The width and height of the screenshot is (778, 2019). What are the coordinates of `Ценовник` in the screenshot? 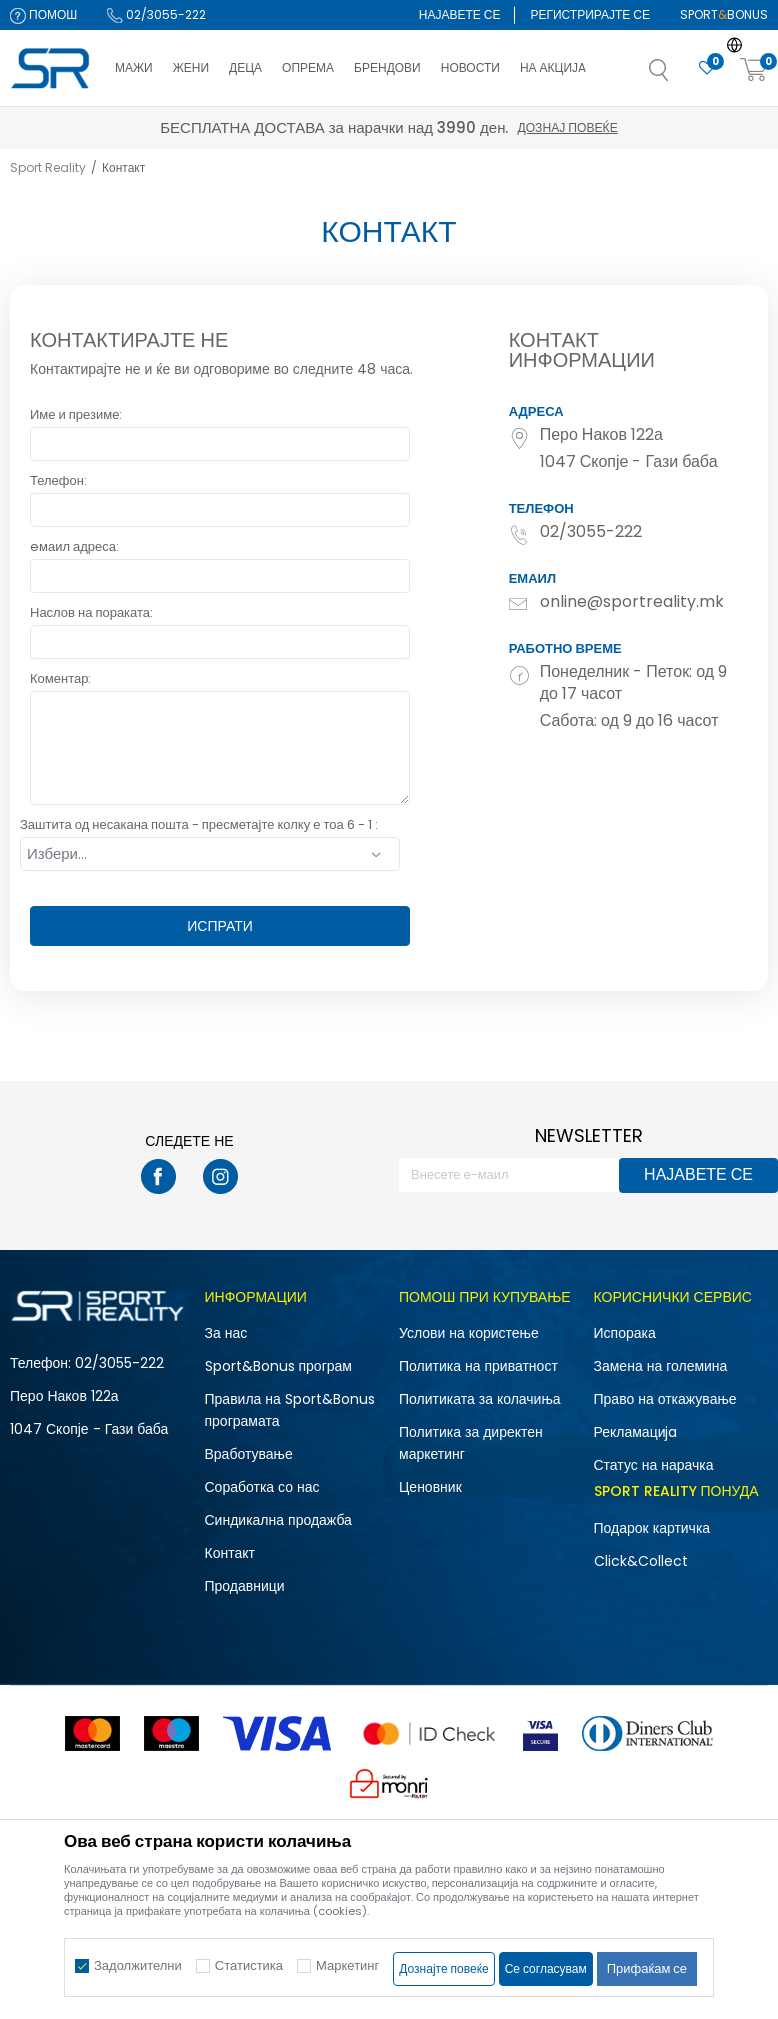 It's located at (430, 1487).